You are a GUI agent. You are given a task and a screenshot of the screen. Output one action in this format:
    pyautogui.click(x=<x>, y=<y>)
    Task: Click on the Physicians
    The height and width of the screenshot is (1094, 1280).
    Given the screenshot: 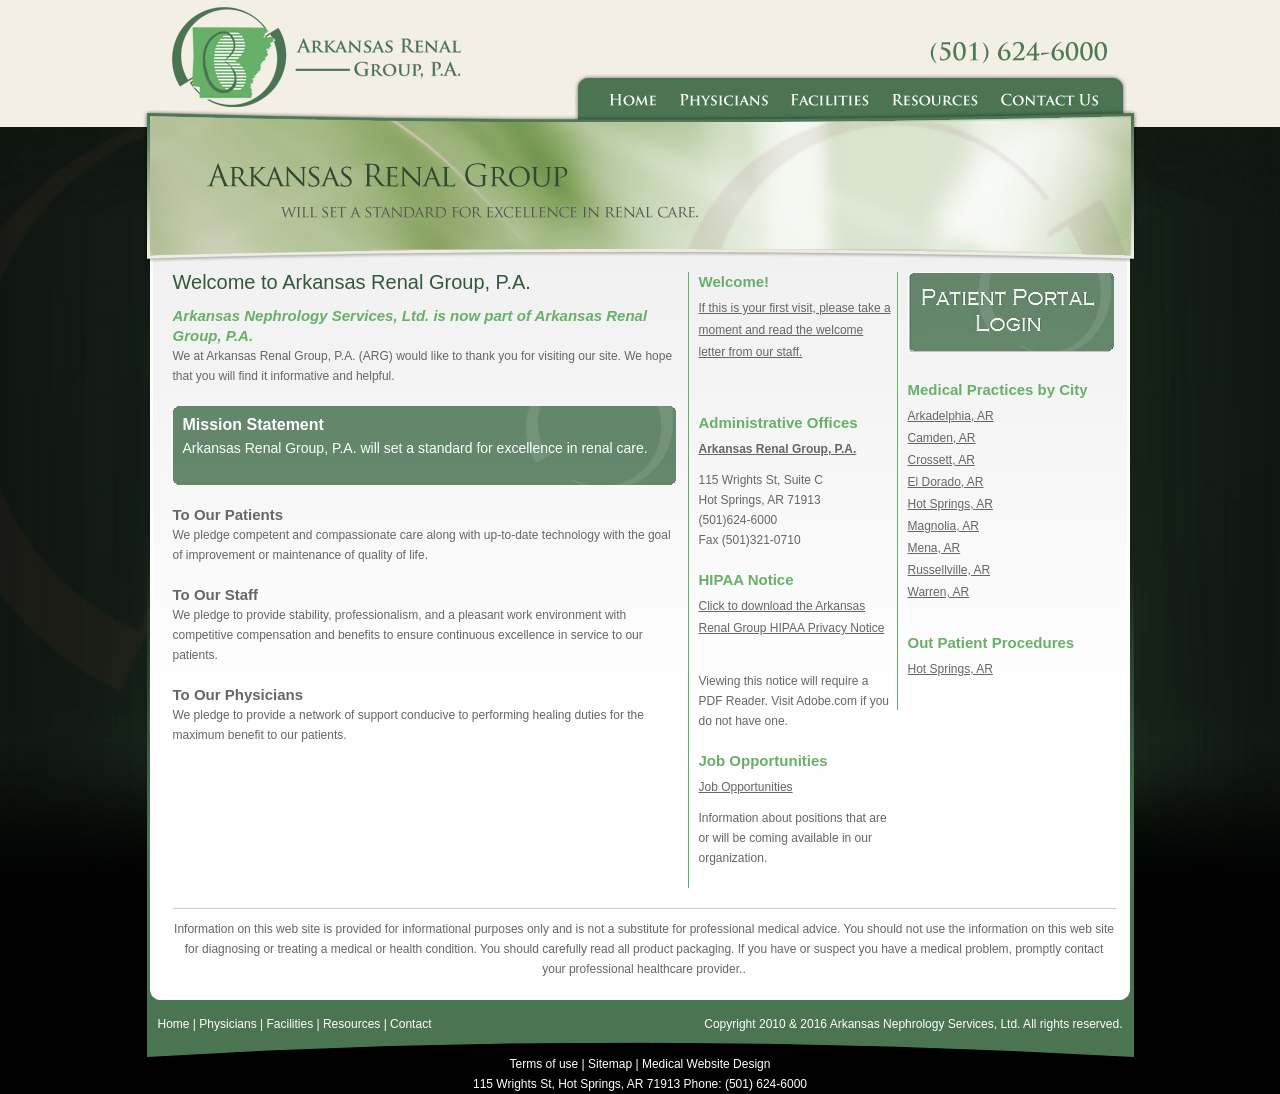 What is the action you would take?
    pyautogui.click(x=227, y=1024)
    